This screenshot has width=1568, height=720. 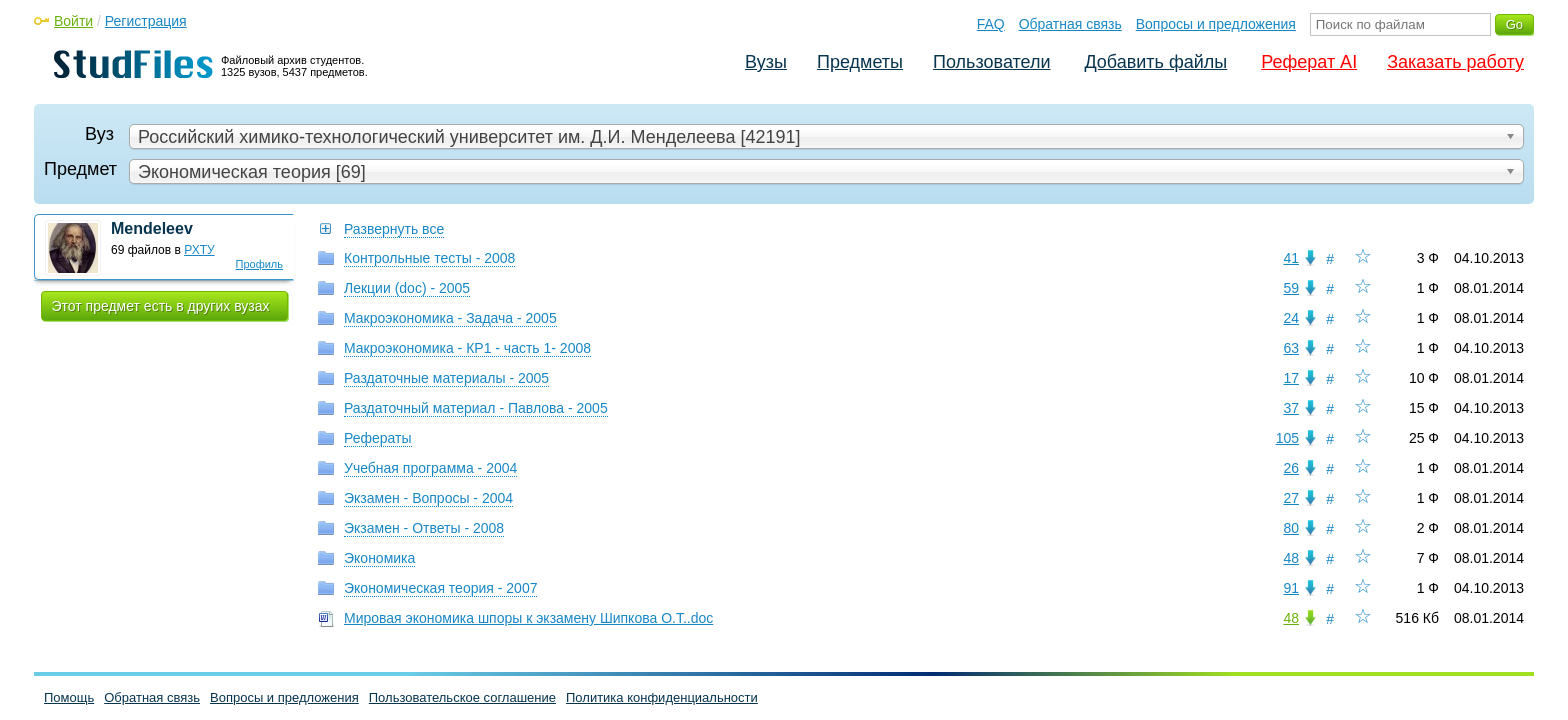 What do you see at coordinates (69, 697) in the screenshot?
I see `Помощь` at bounding box center [69, 697].